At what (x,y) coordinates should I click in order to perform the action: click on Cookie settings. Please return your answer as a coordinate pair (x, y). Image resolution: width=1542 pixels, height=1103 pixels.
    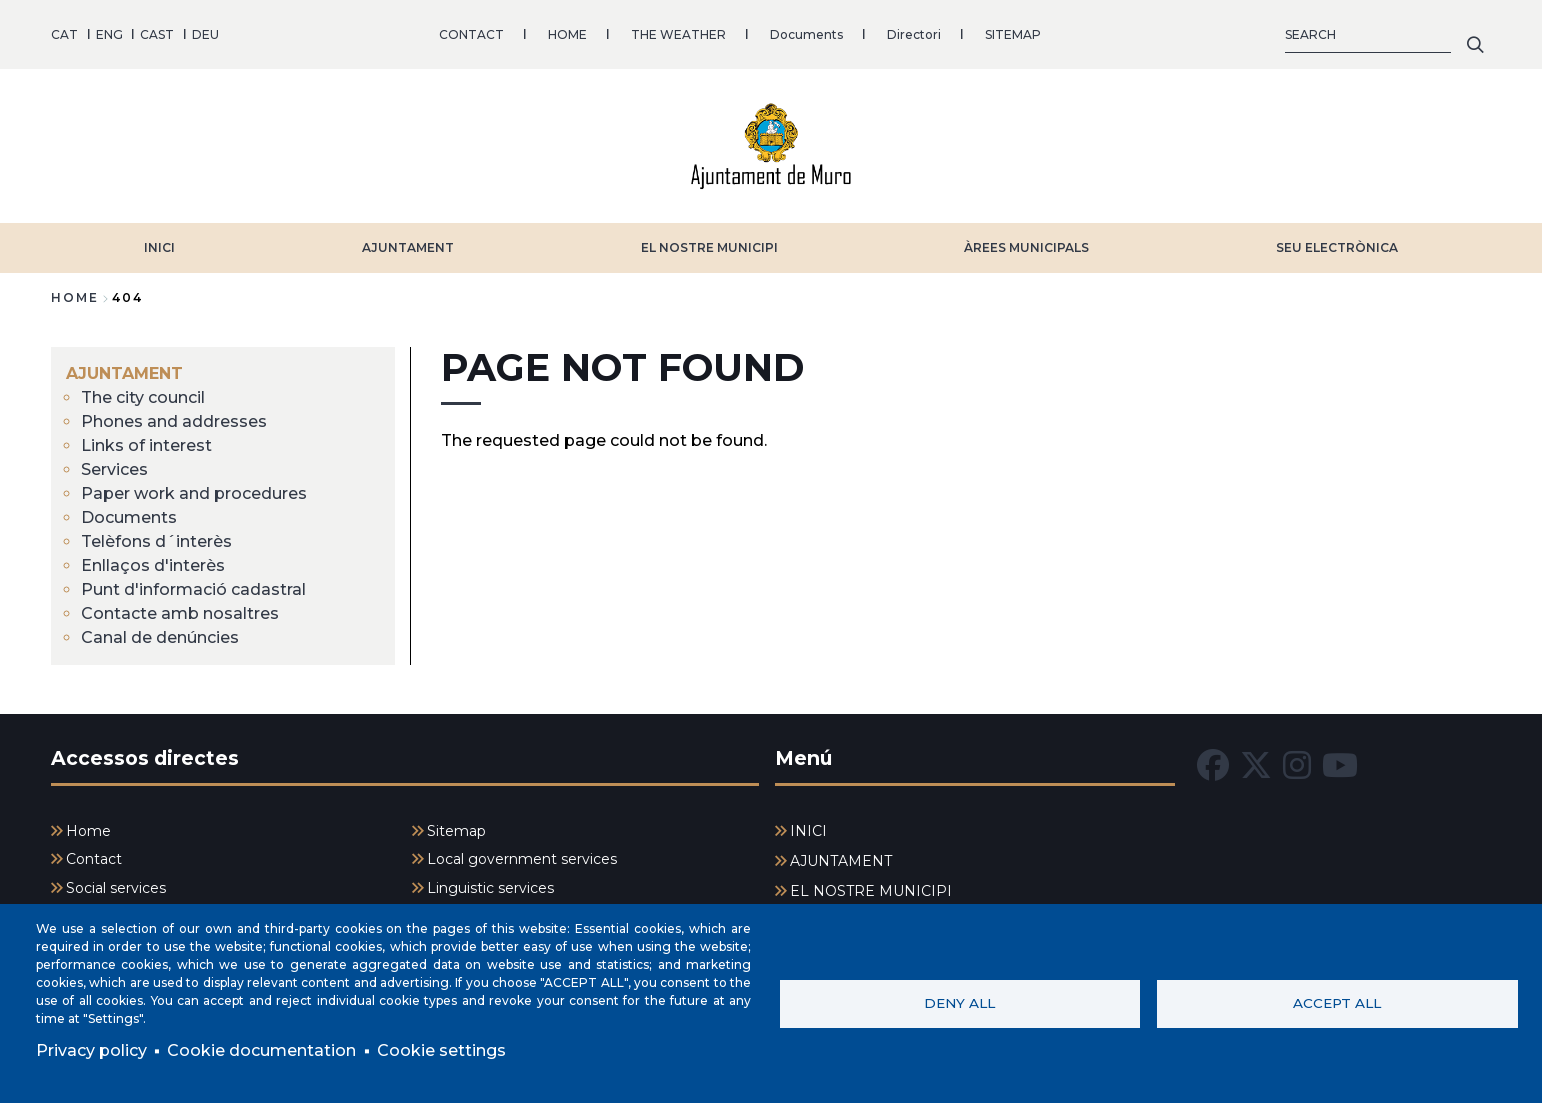
    Looking at the image, I should click on (441, 1050).